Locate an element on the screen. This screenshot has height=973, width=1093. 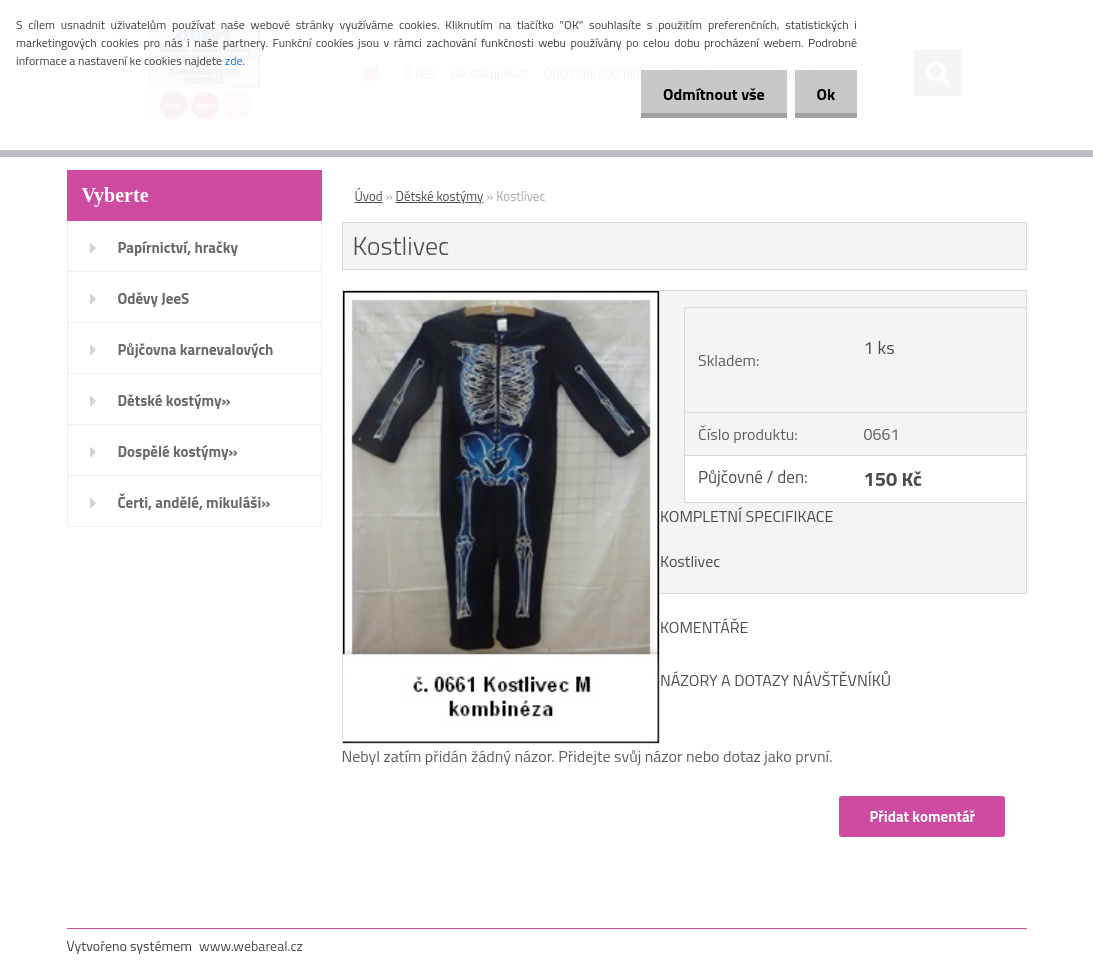
Ok is located at coordinates (822, 94).